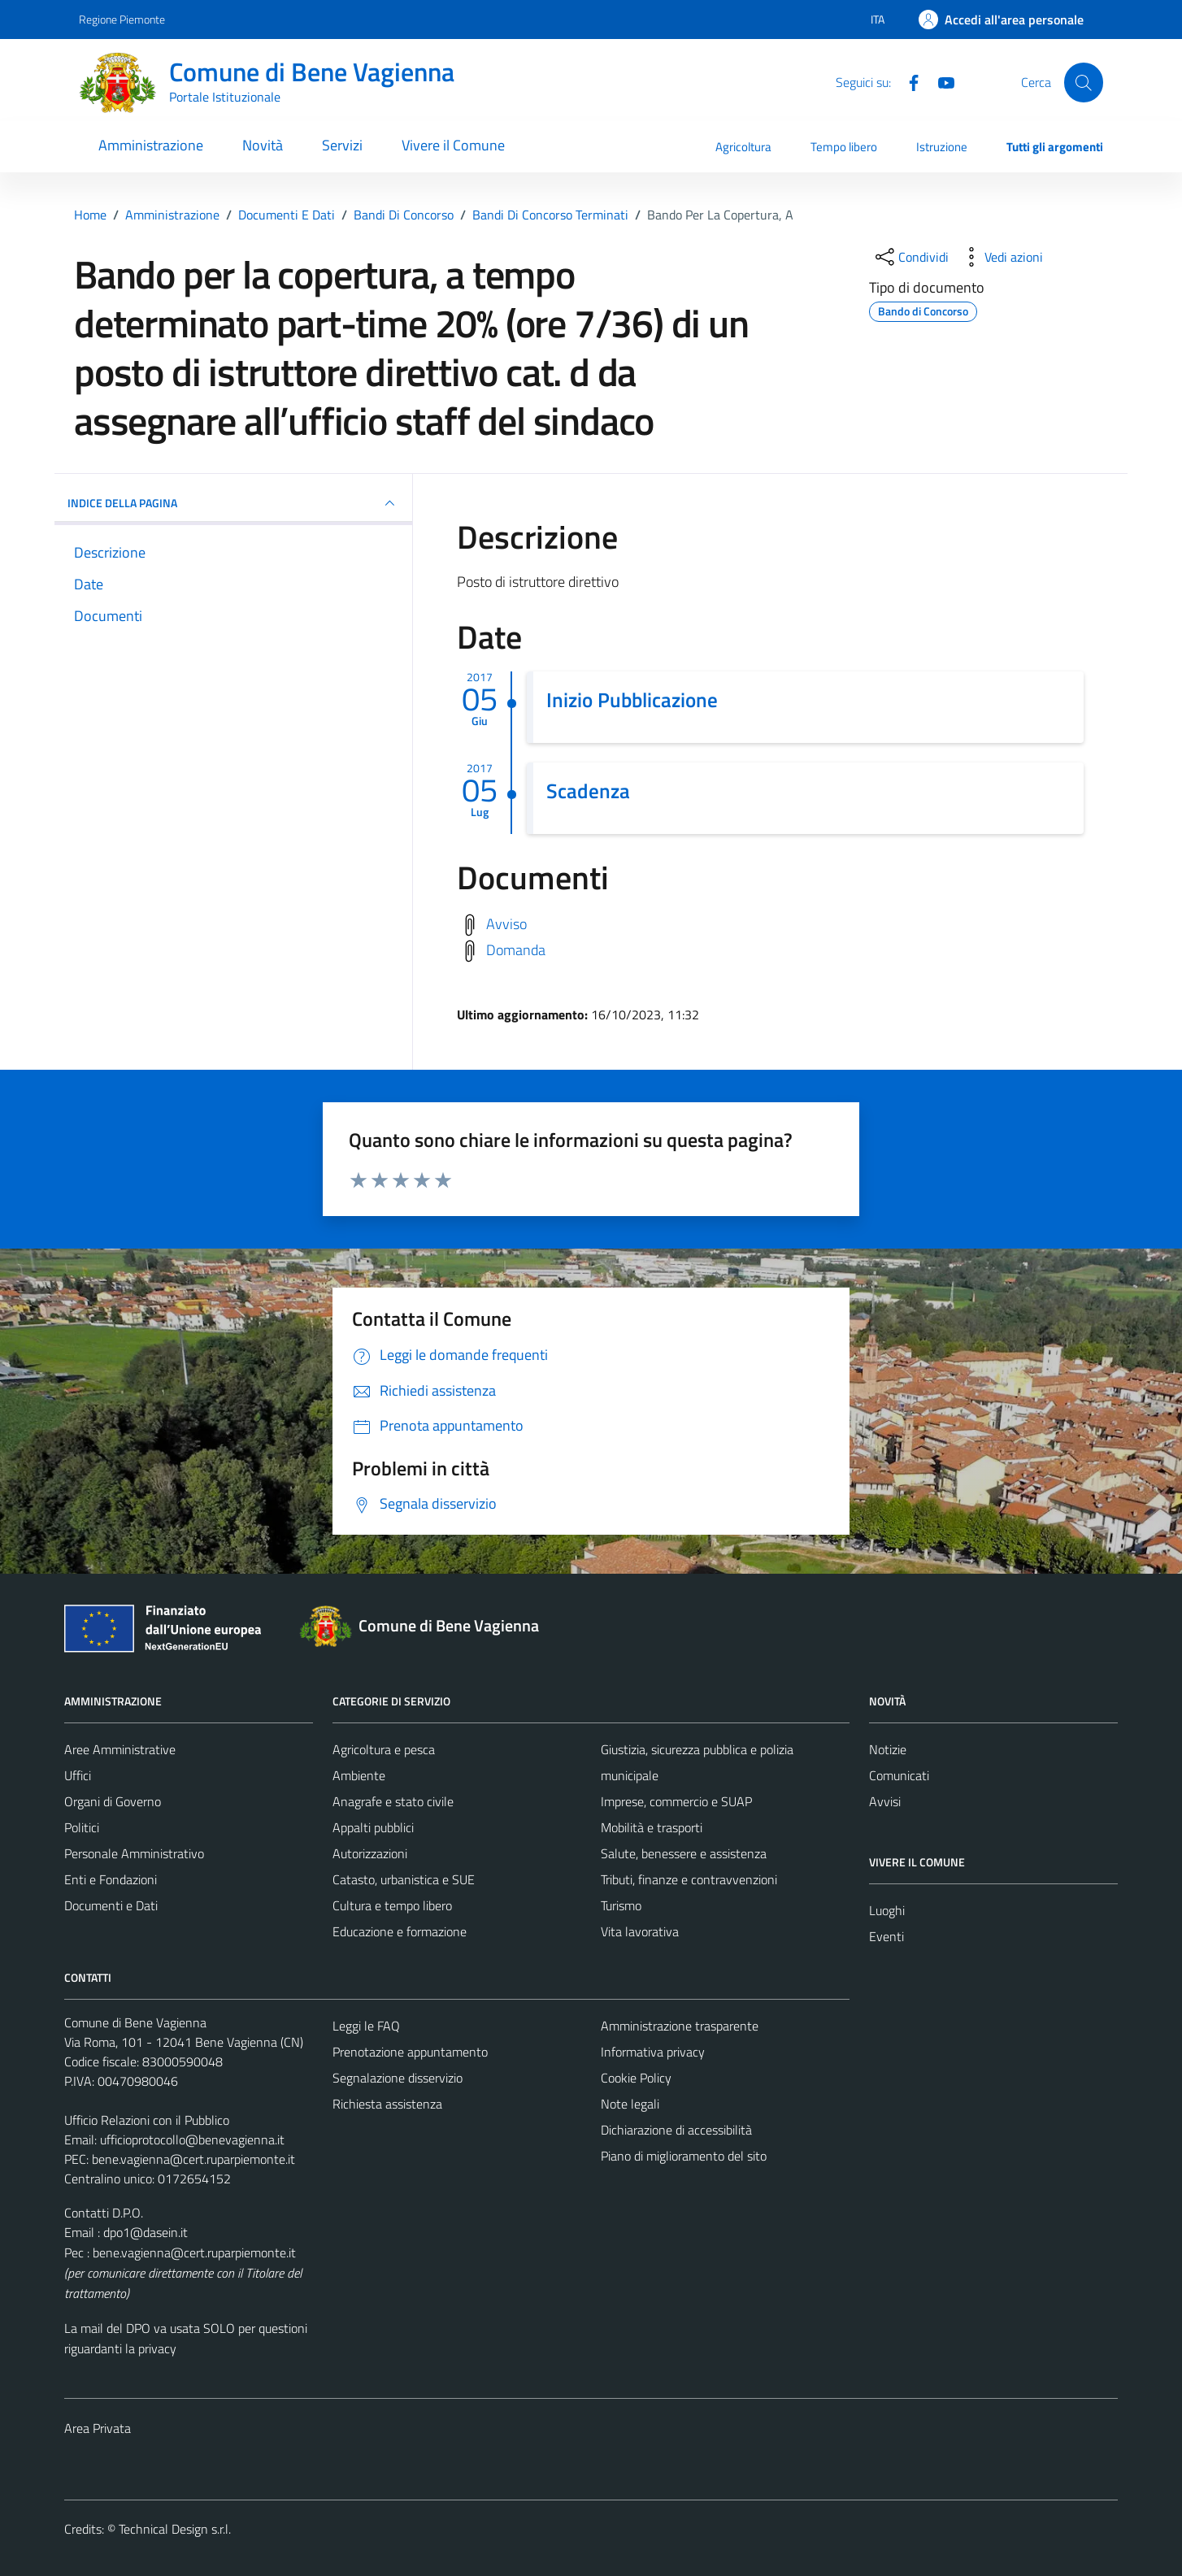 This screenshot has height=2576, width=1182. What do you see at coordinates (410, 2051) in the screenshot?
I see `Prenotazione appuntamento` at bounding box center [410, 2051].